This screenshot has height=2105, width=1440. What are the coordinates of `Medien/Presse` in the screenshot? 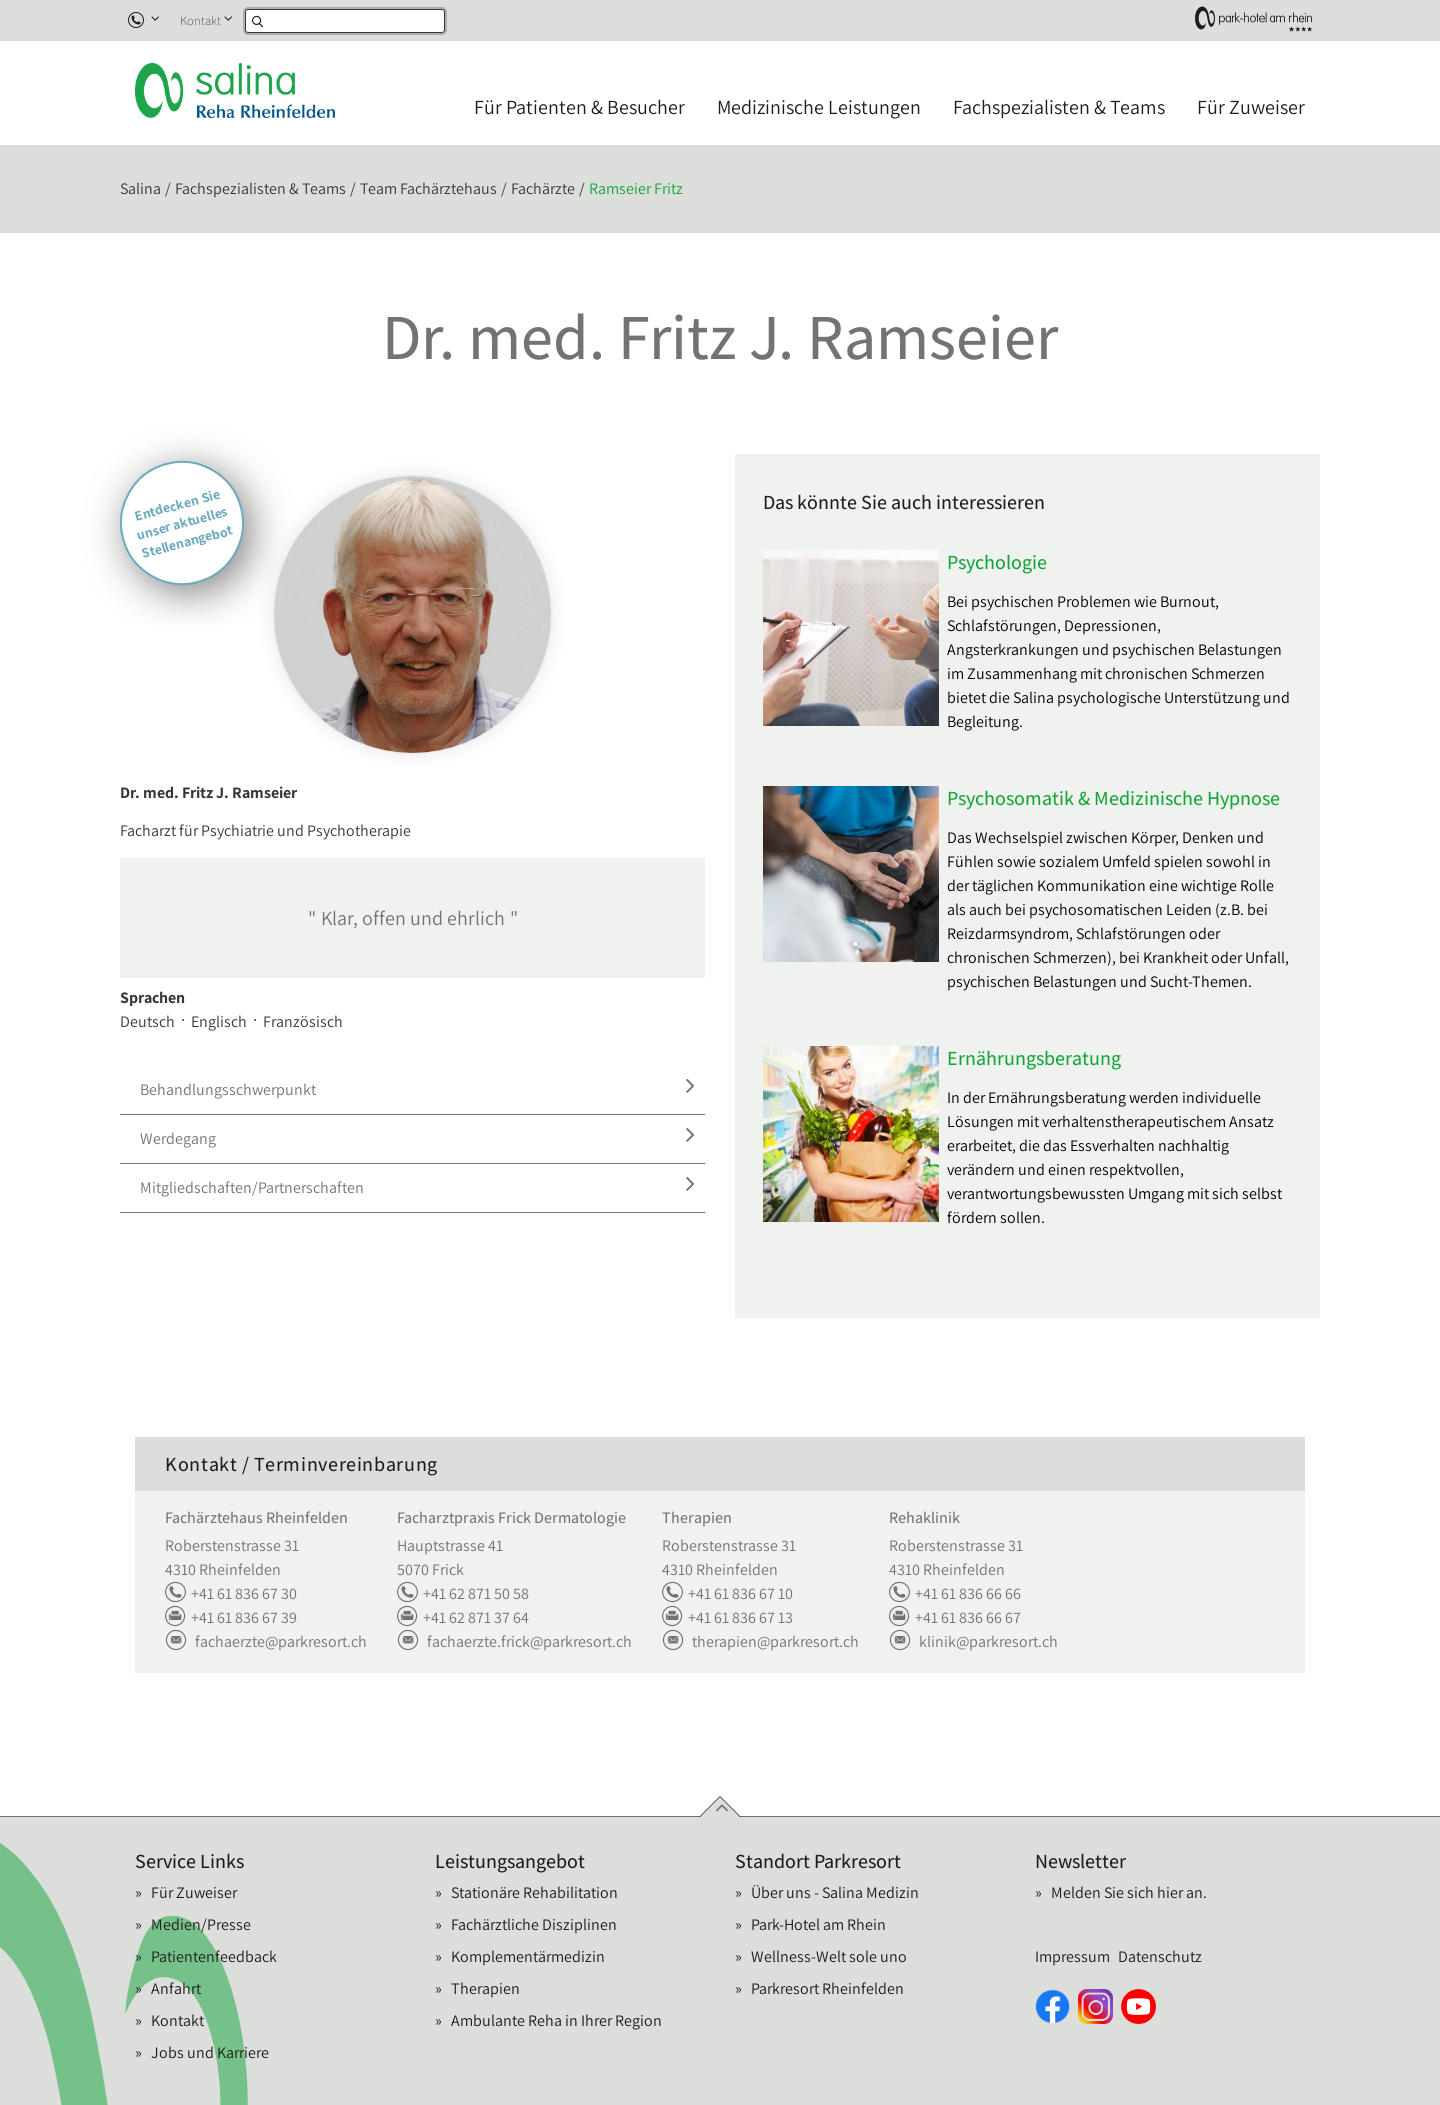 It's located at (201, 1924).